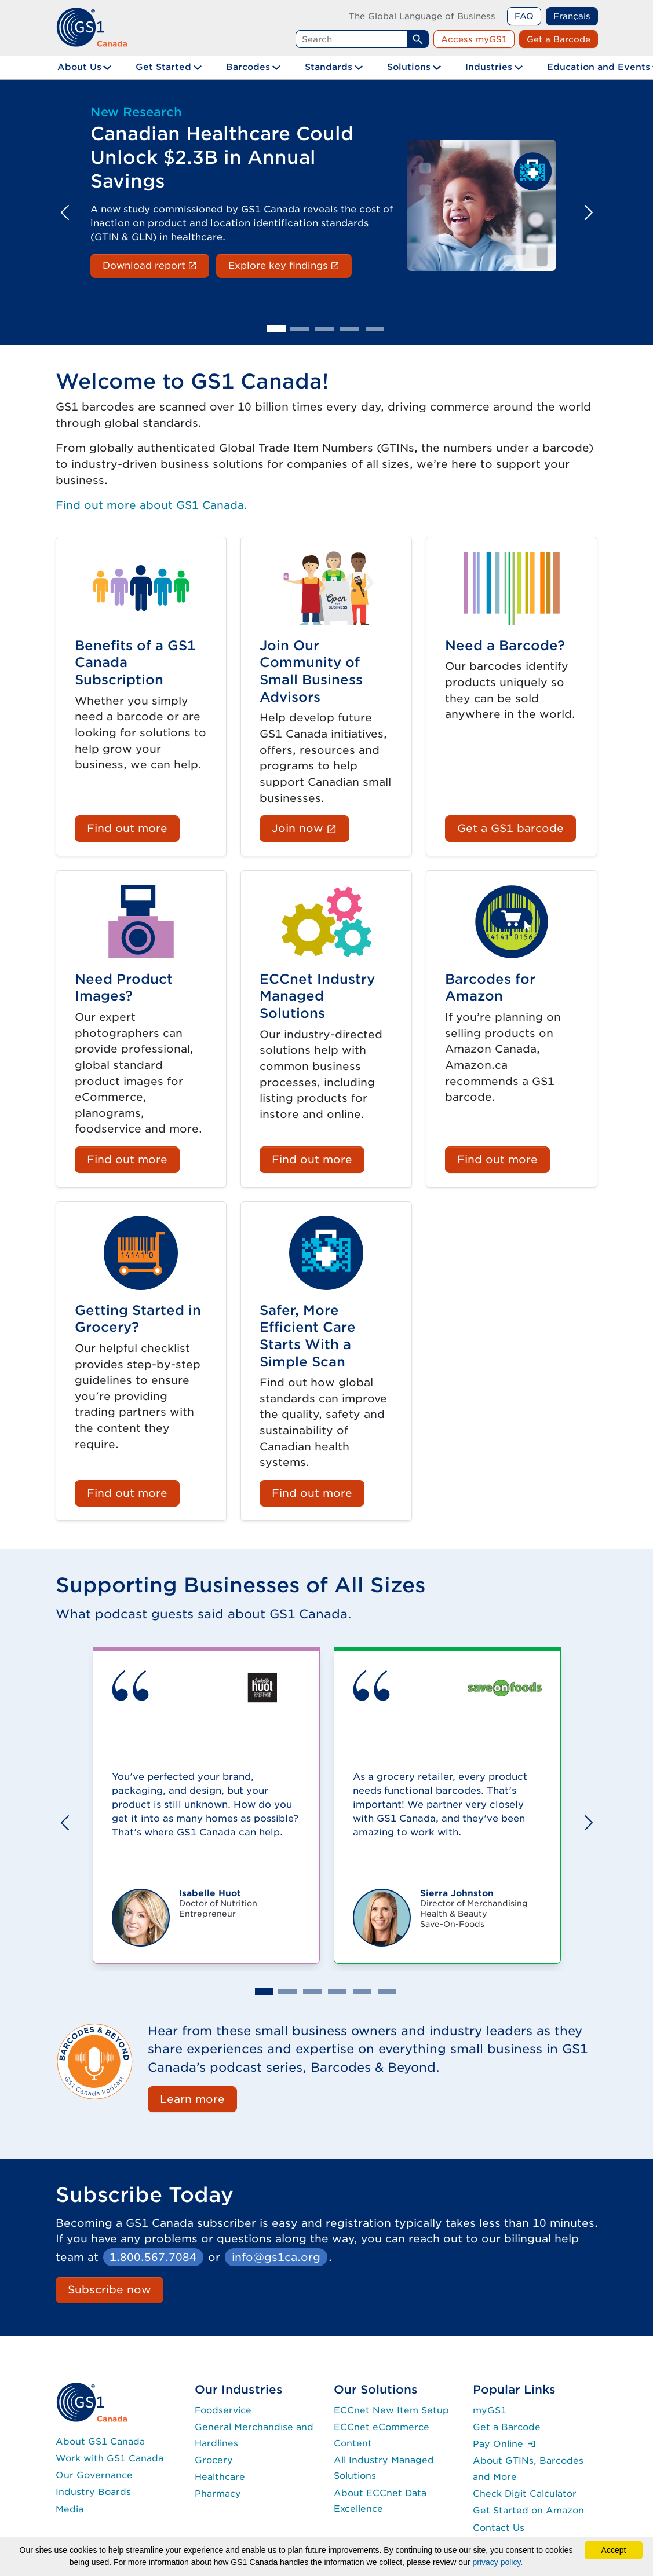 This screenshot has height=2576, width=653. Describe the element at coordinates (218, 2493) in the screenshot. I see `Pharmacy` at that location.